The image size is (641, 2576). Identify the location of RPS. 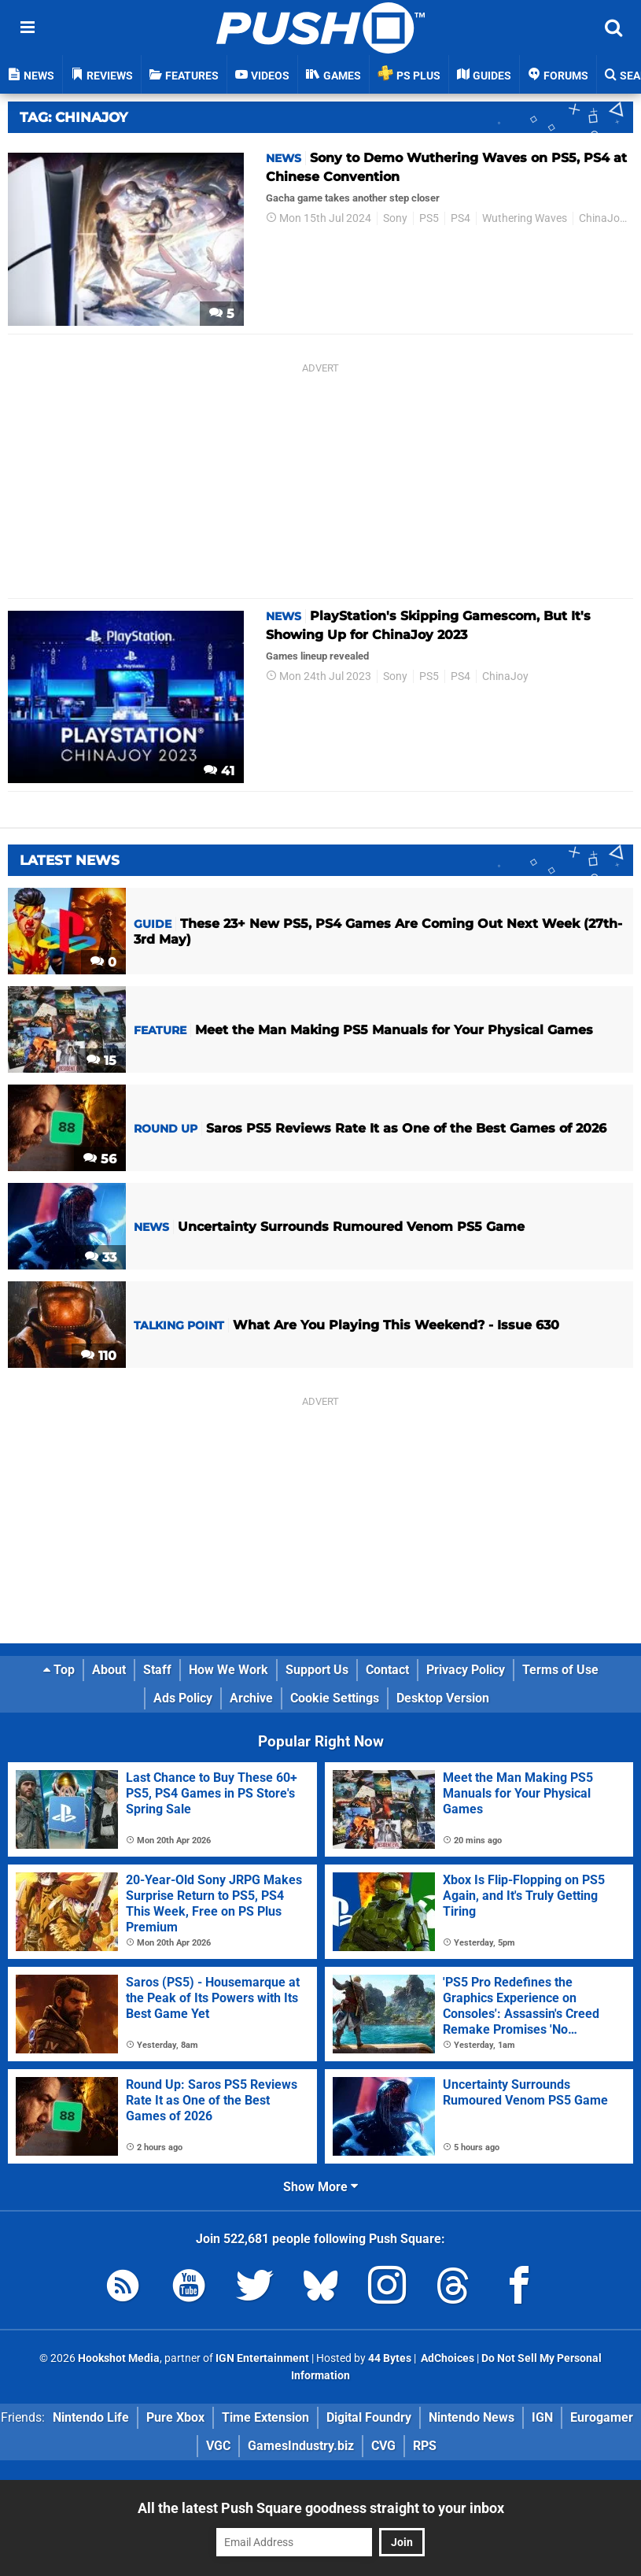
(425, 2445).